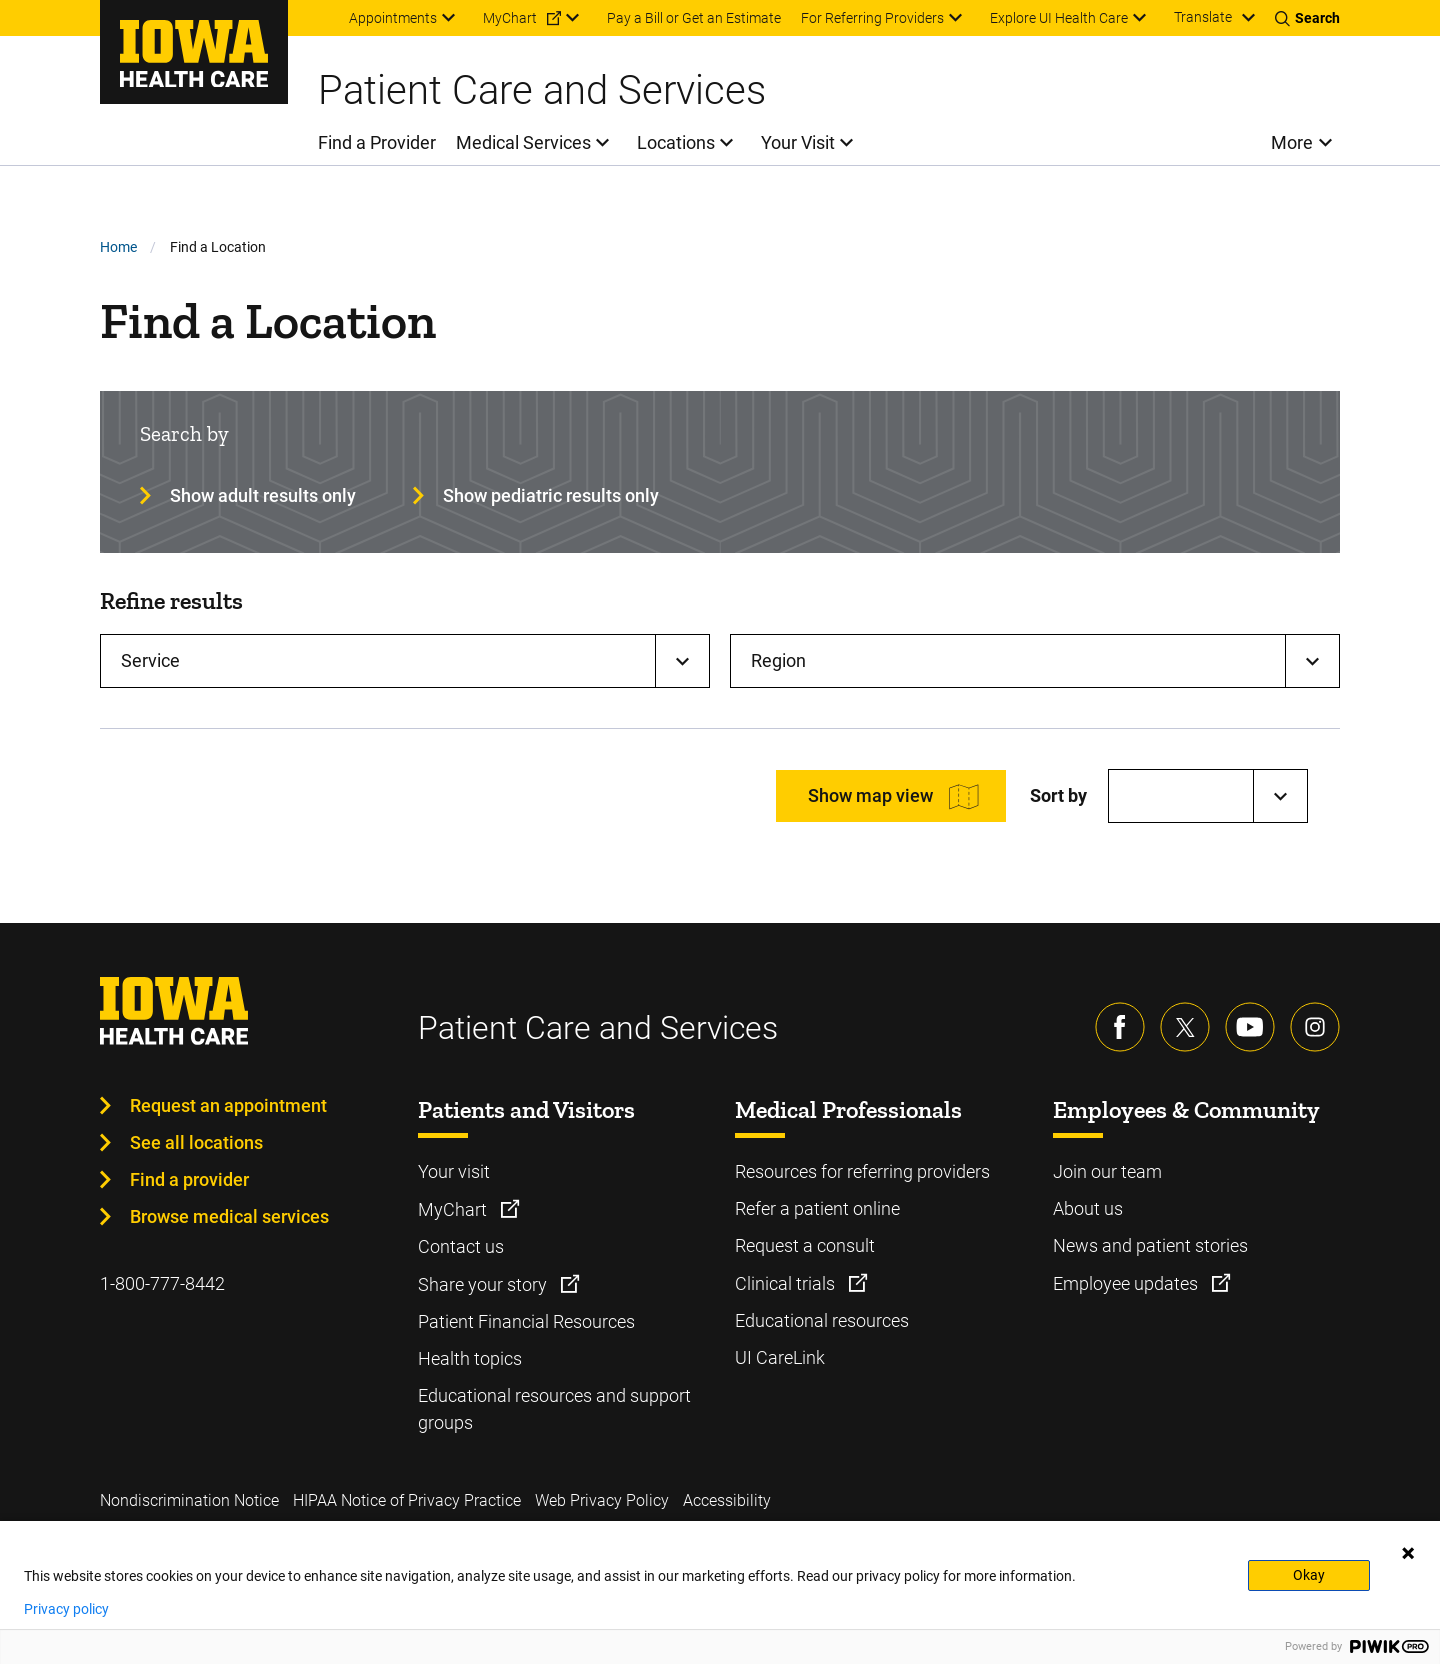 Image resolution: width=1440 pixels, height=1664 pixels. Describe the element at coordinates (377, 142) in the screenshot. I see `Find a Provider [menuitem]` at that location.